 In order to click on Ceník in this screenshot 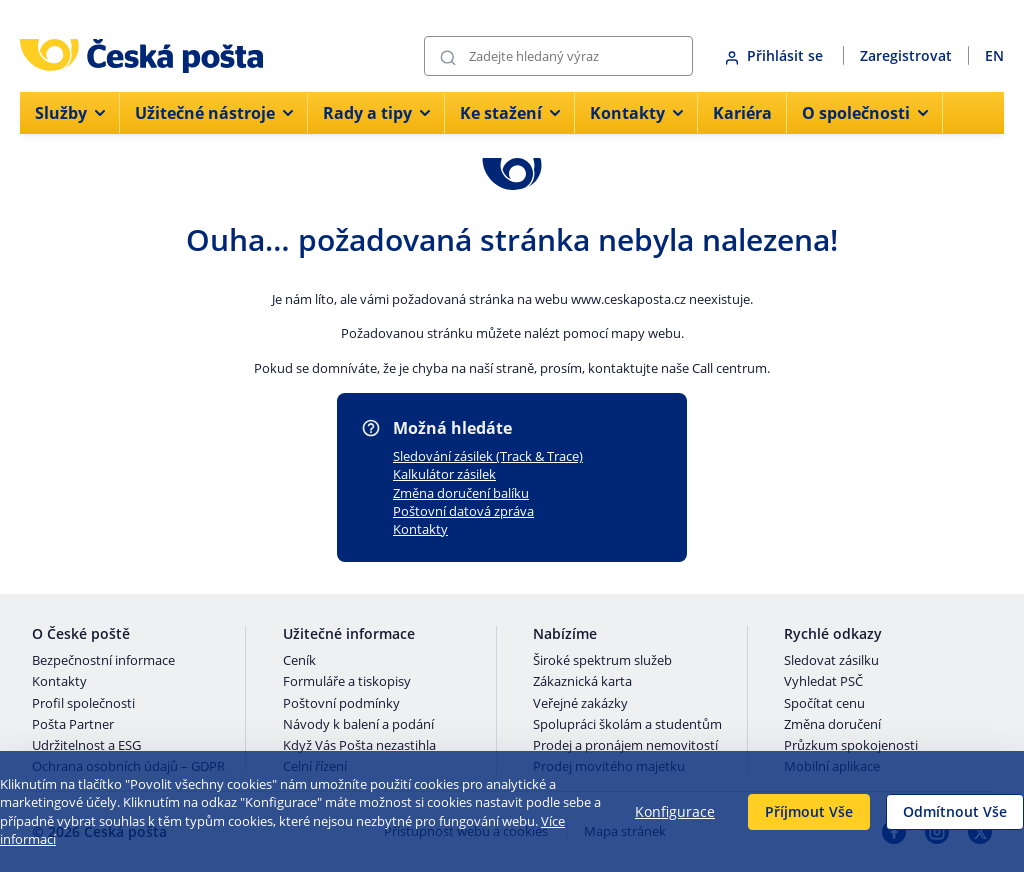, I will do `click(299, 661)`.